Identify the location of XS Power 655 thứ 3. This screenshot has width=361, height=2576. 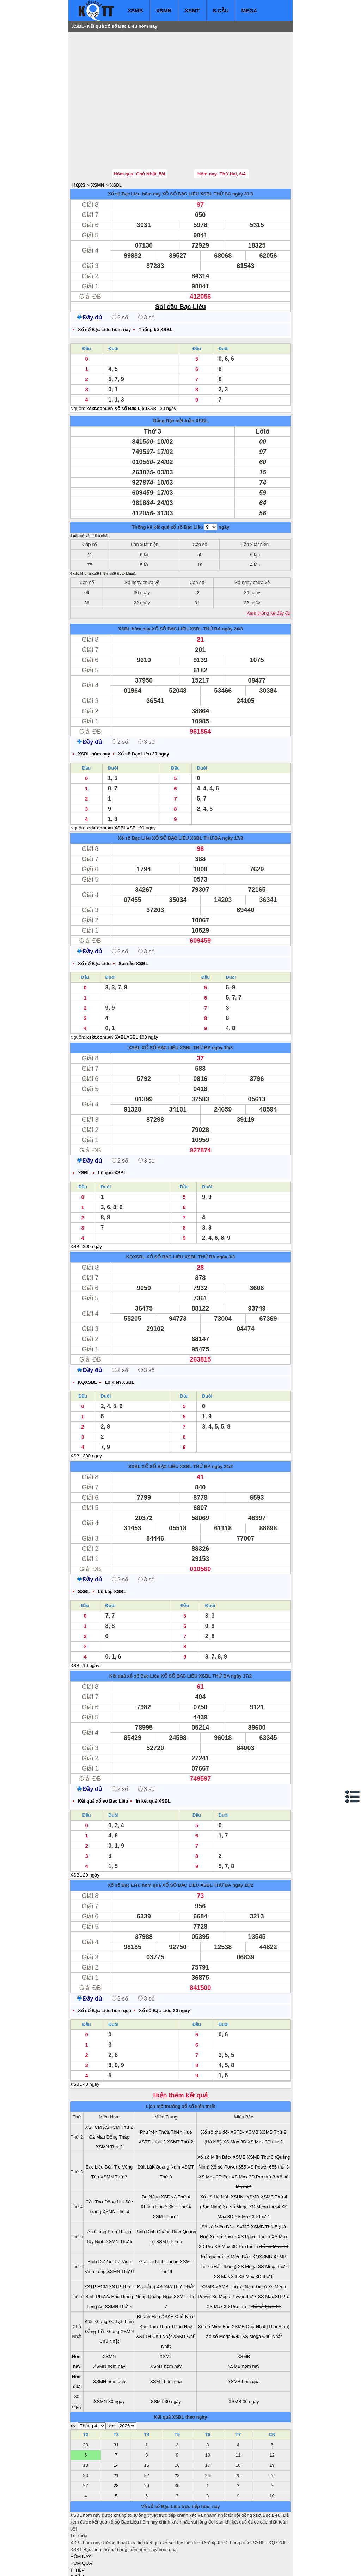
(268, 2124).